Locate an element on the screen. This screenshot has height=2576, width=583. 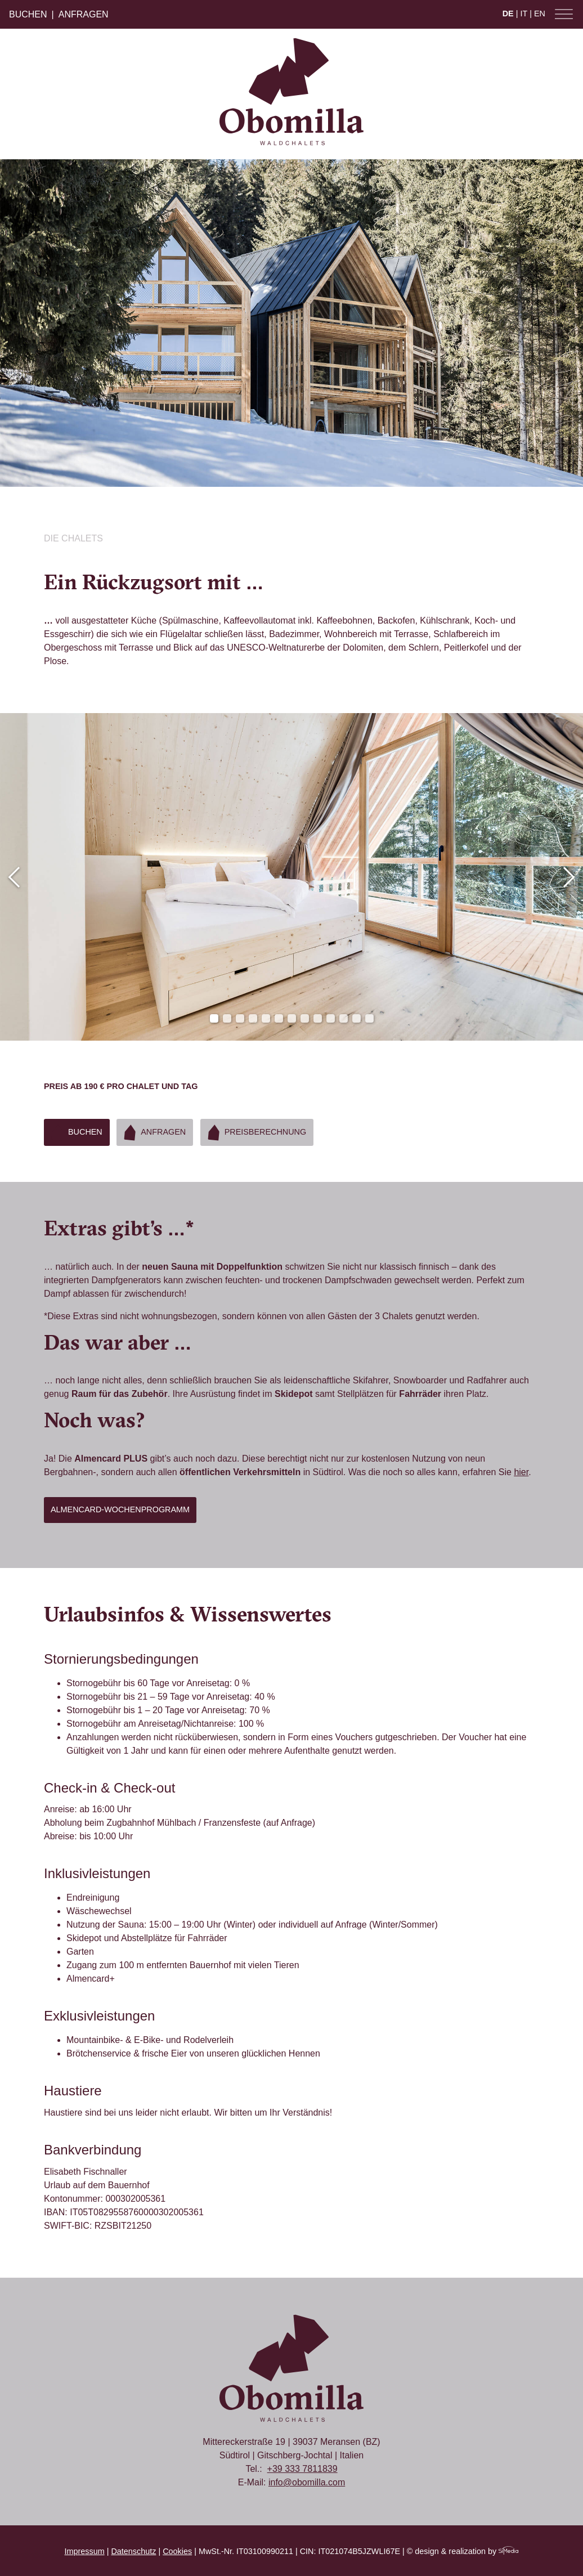
Buchen is located at coordinates (28, 14).